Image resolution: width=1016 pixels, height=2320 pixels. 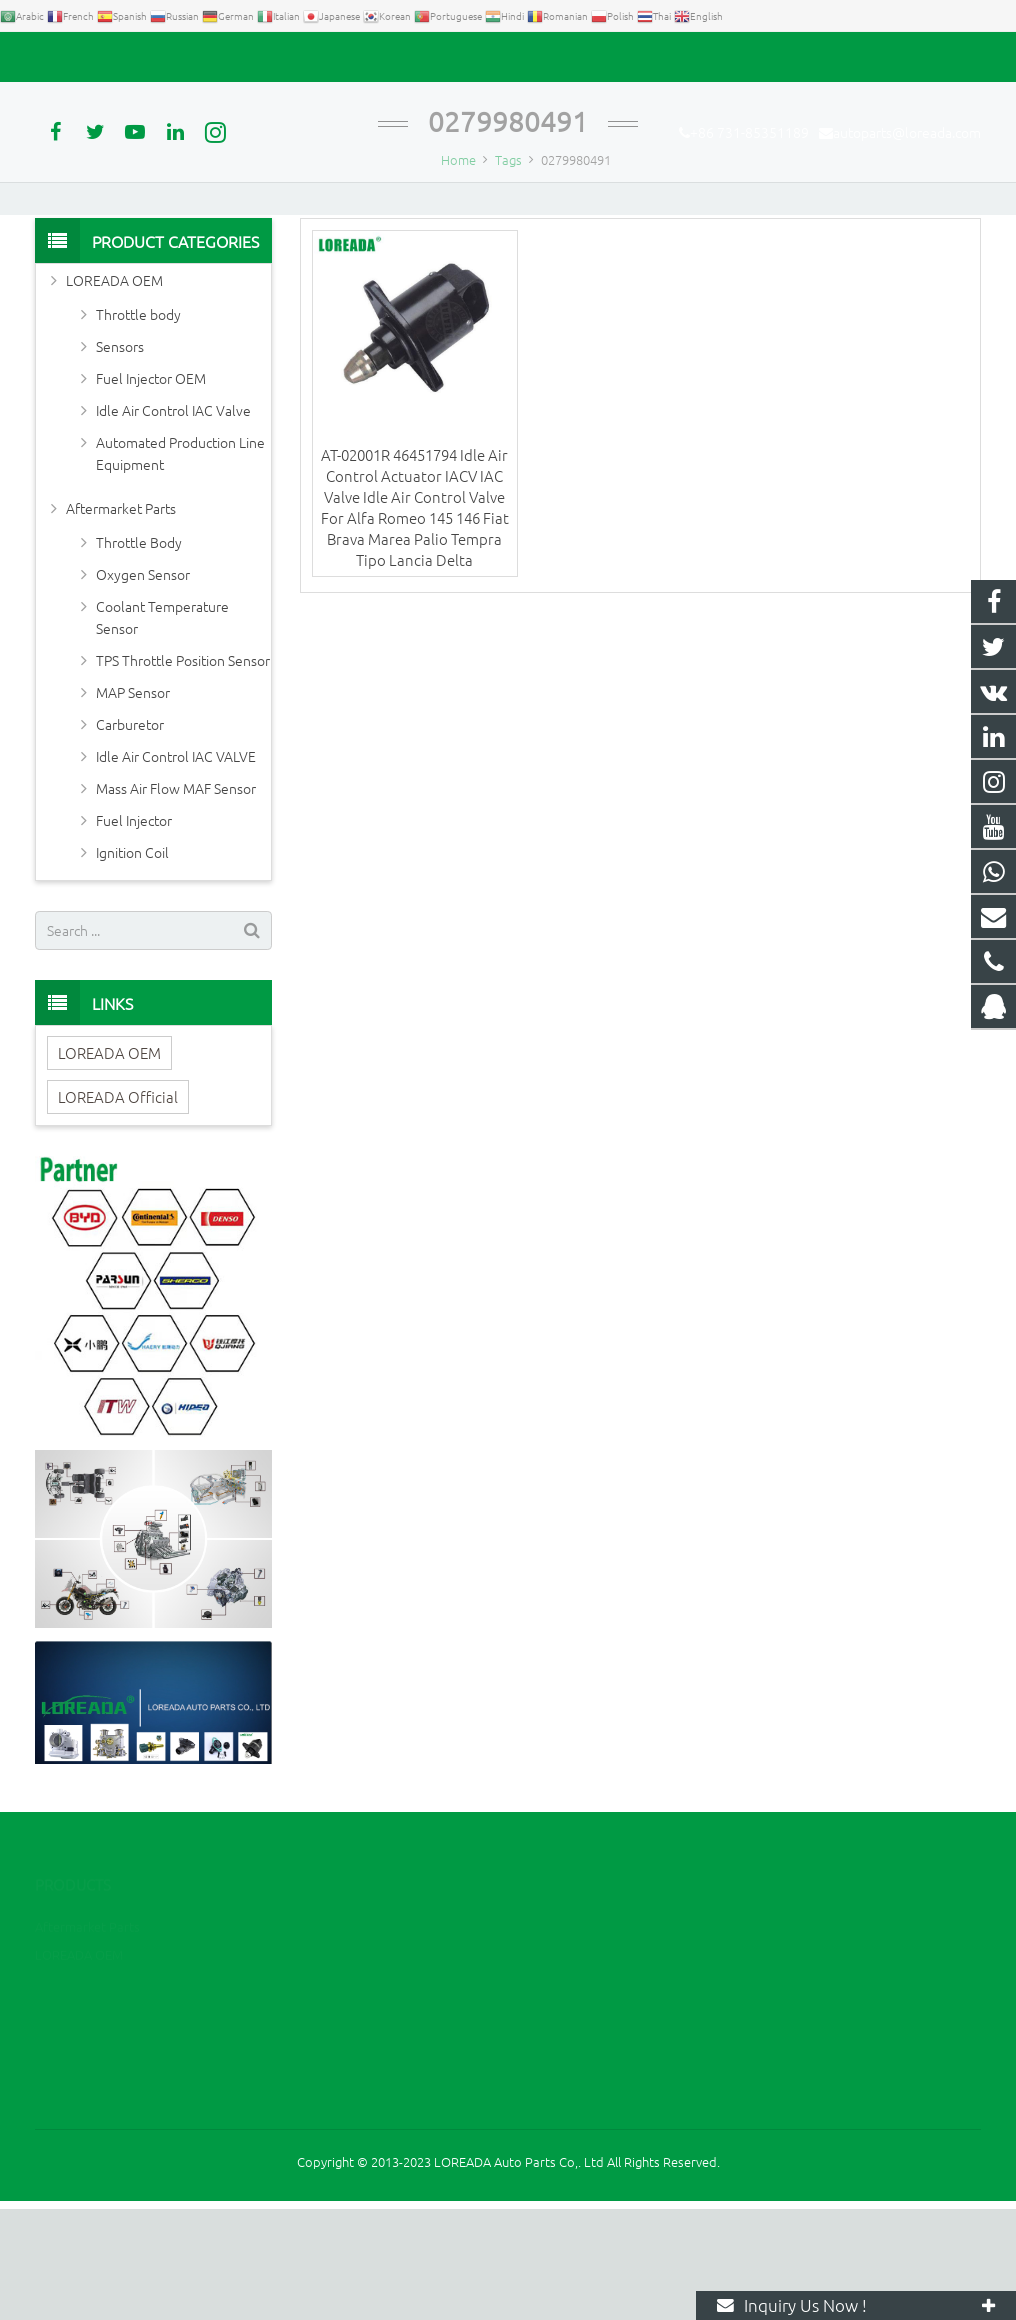 I want to click on Sensors, so click(x=120, y=457).